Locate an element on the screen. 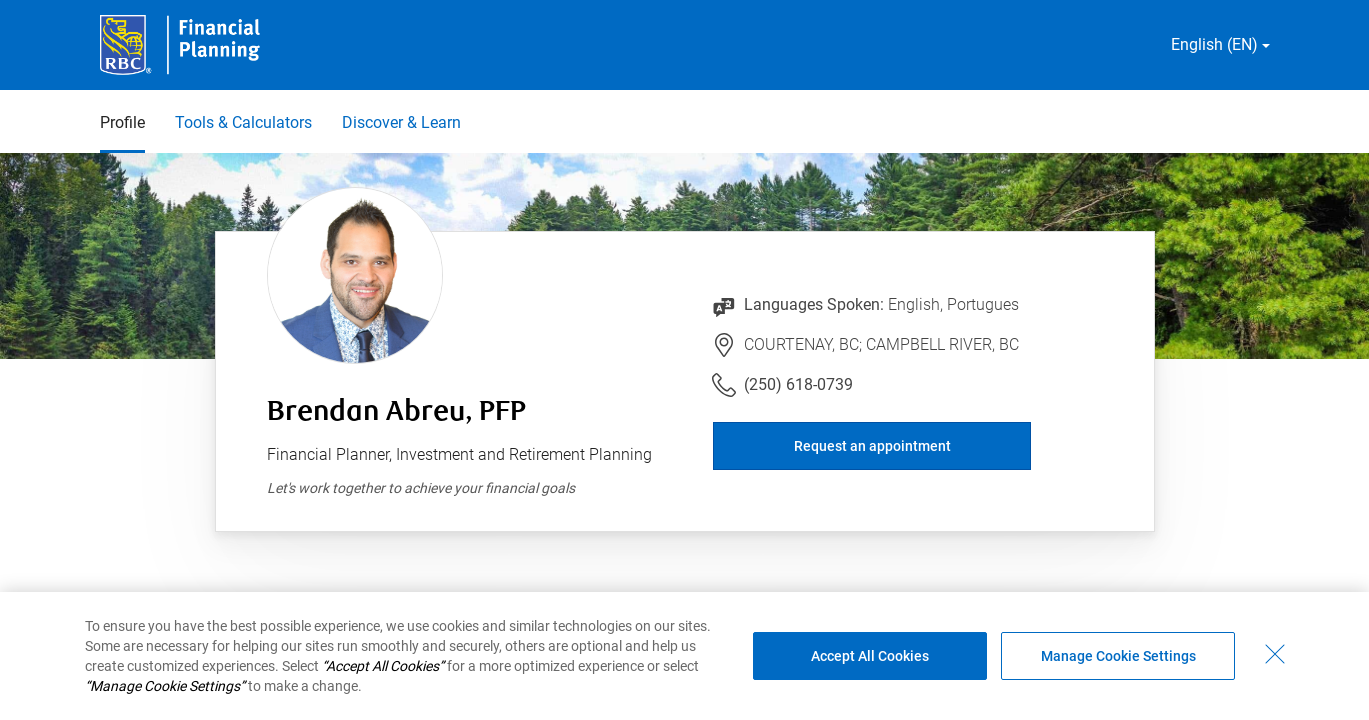 The width and height of the screenshot is (1369, 720). (250) 618-0739 [Link to Telephone Number (250) 618-0739. Will launch phone client.] is located at coordinates (798, 384).